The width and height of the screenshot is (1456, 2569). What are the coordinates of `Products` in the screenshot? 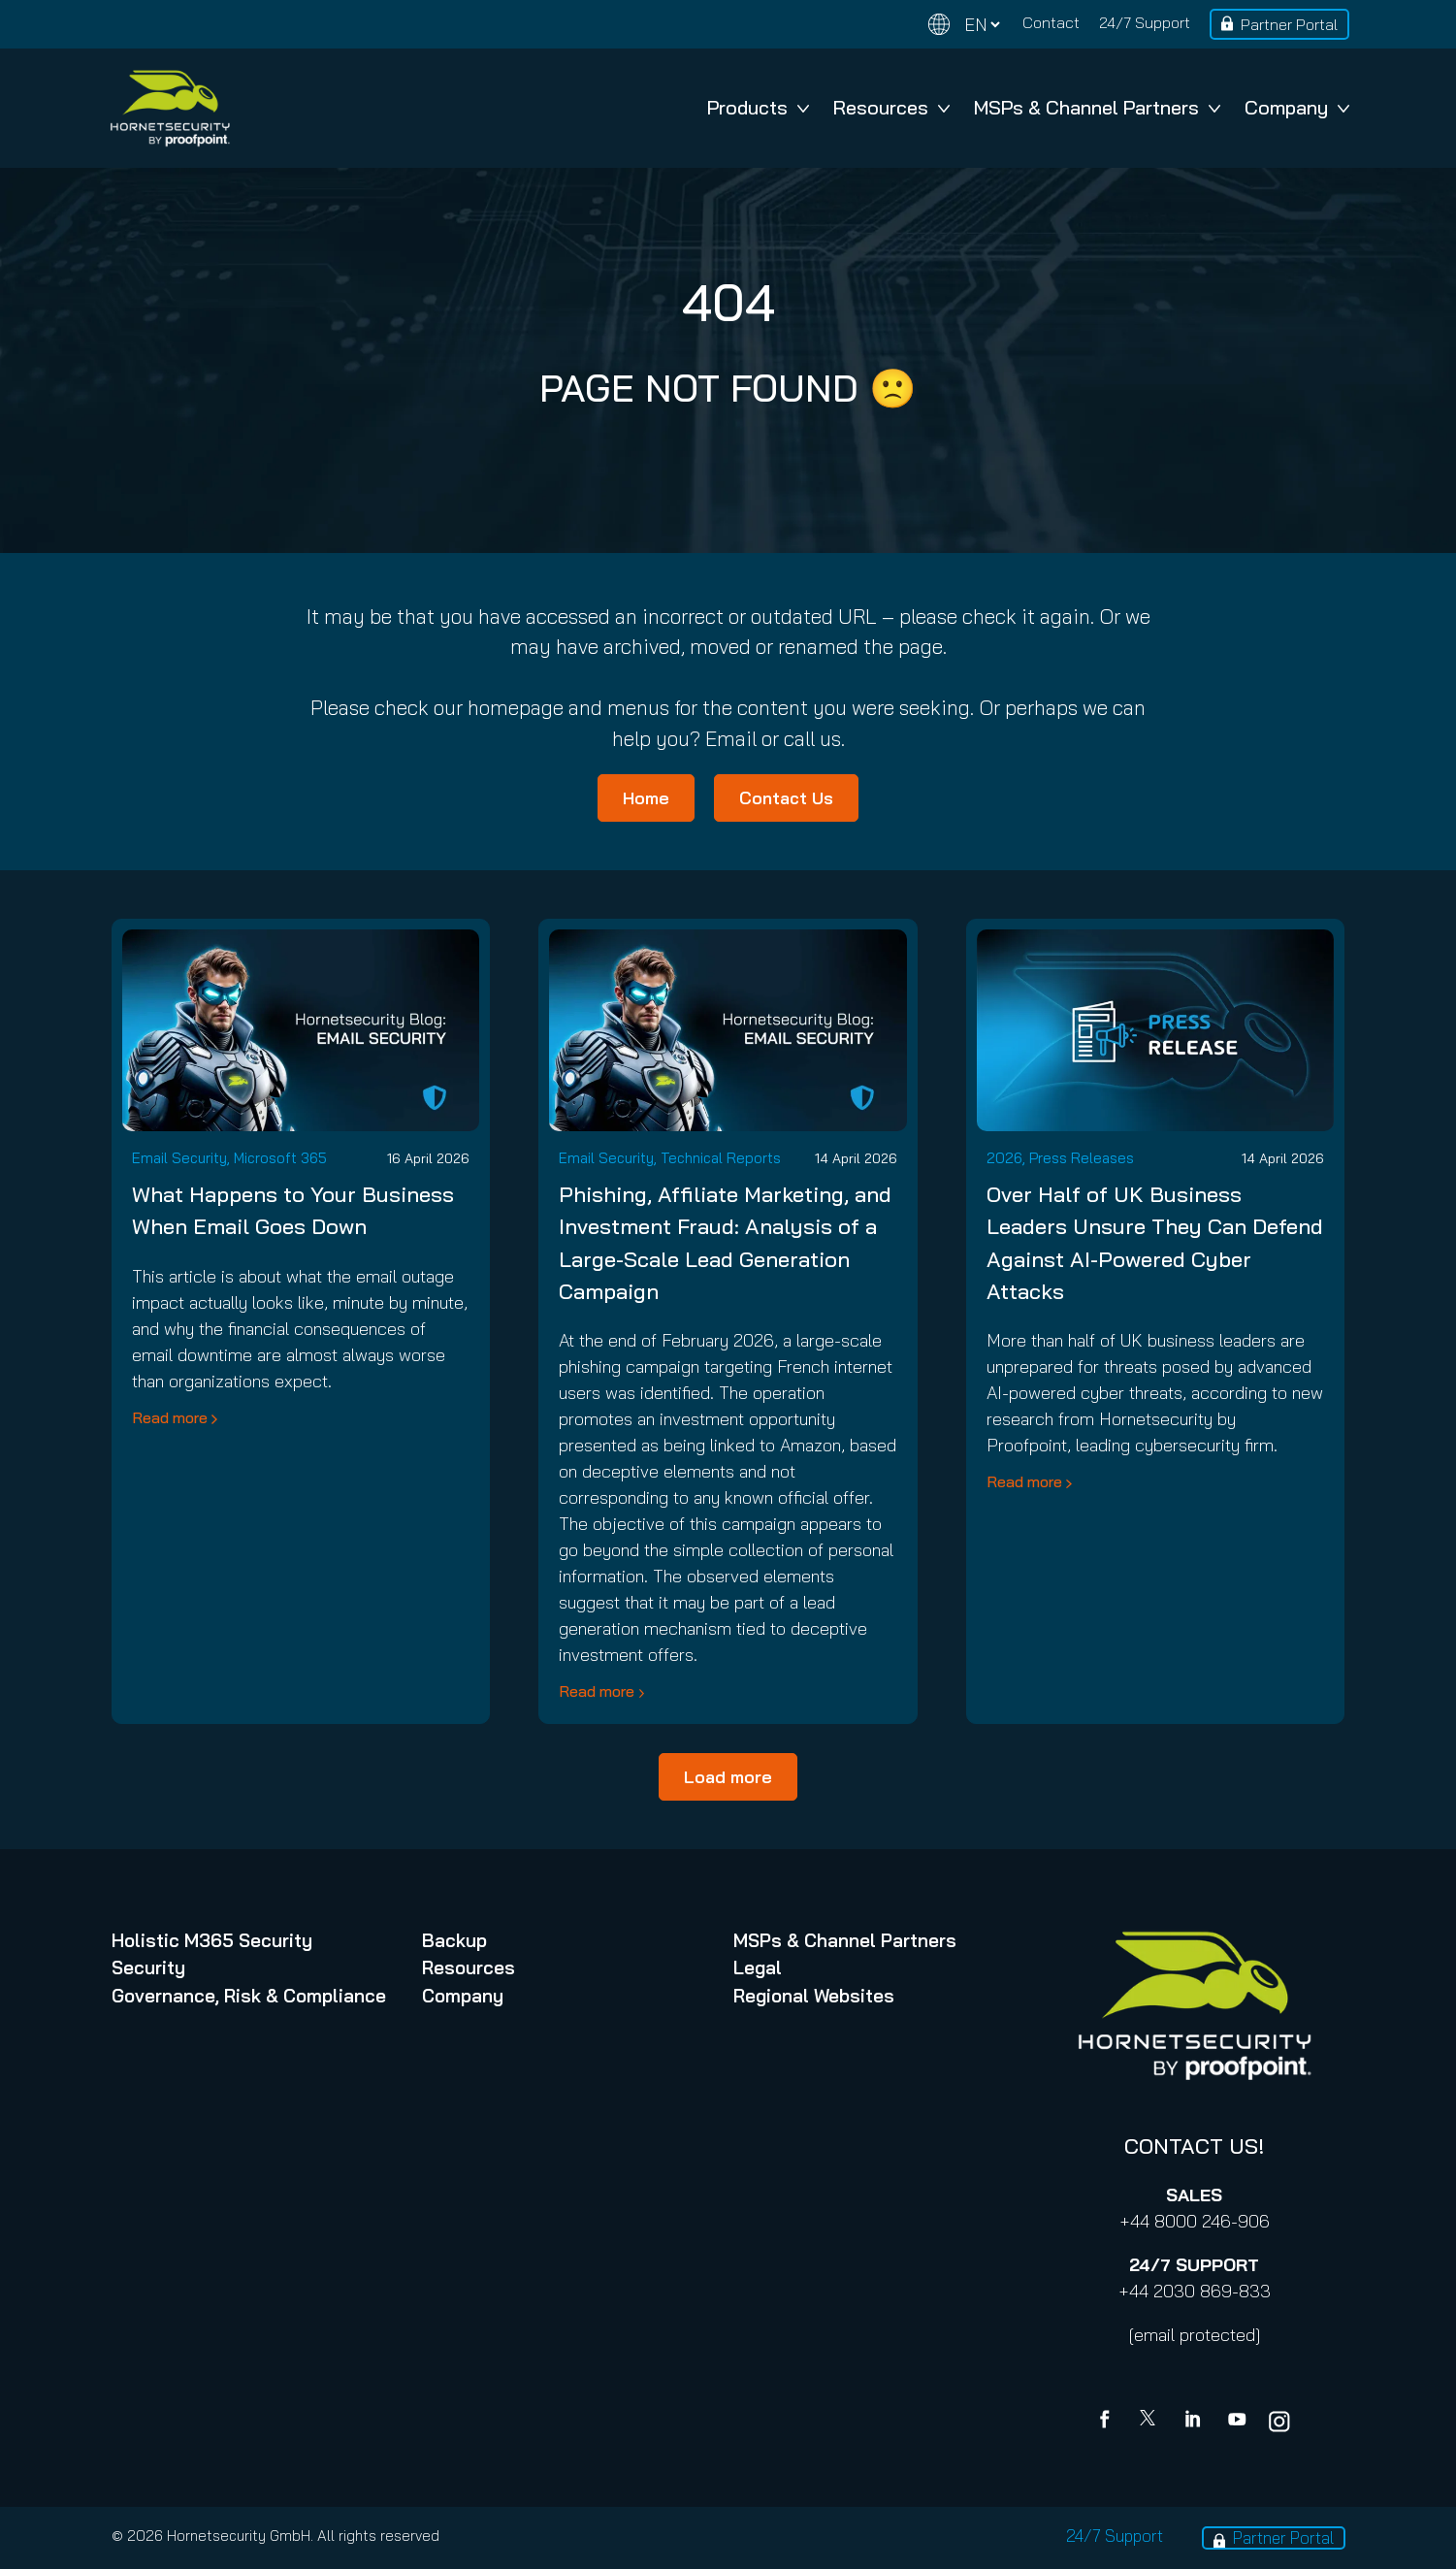 It's located at (758, 107).